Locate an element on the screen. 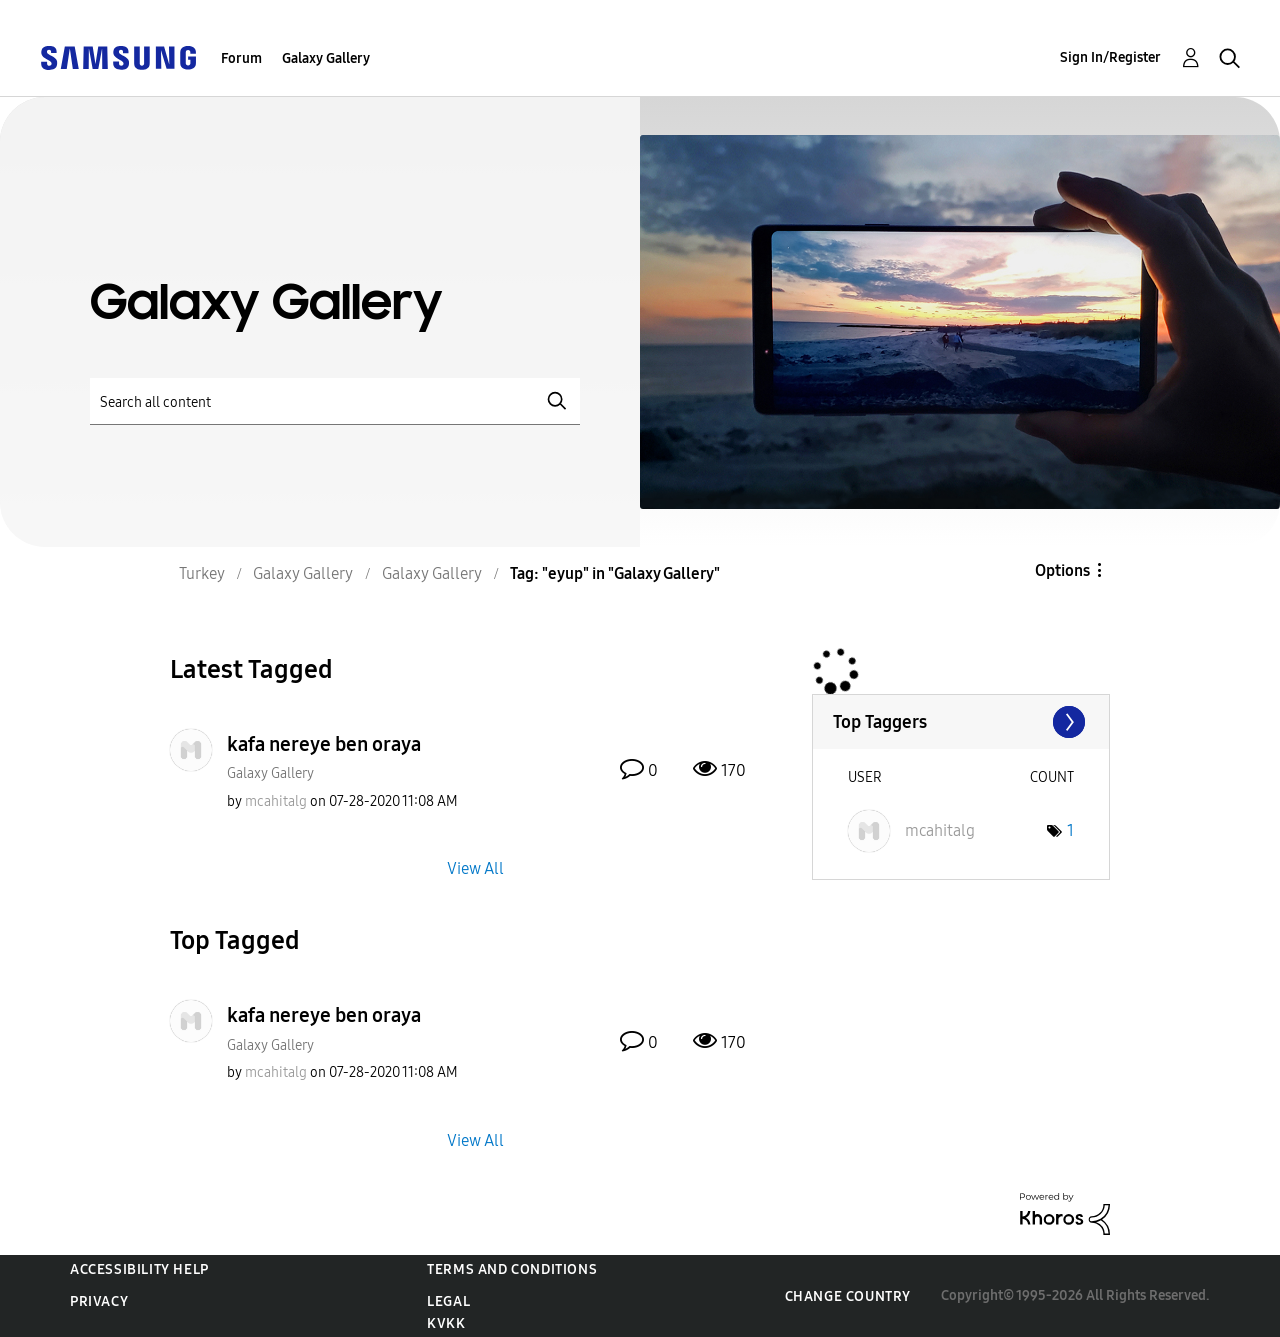 The image size is (1280, 1337). View Tagging Leaderboards for "Galaxy Gallery" is located at coordinates (961, 722).